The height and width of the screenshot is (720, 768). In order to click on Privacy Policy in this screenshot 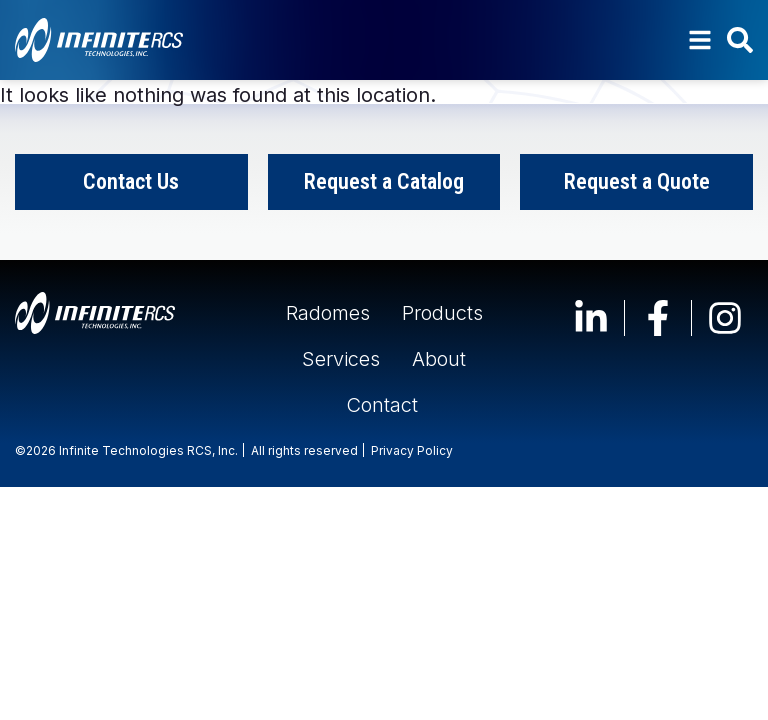, I will do `click(412, 450)`.